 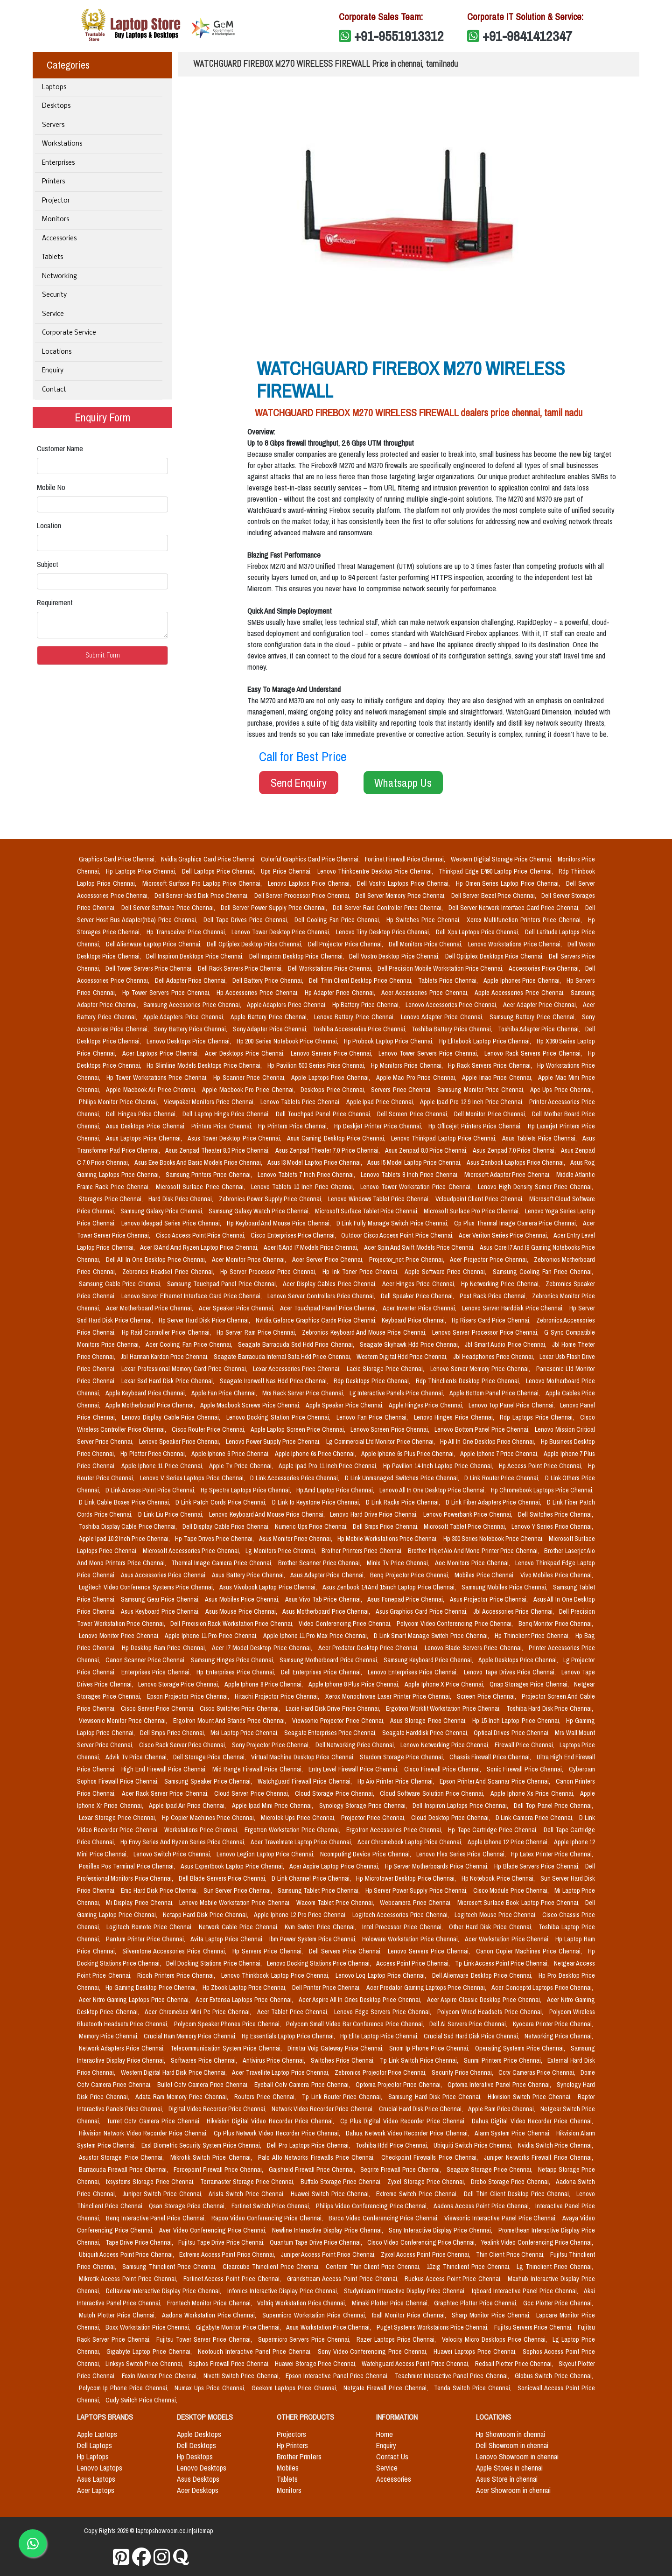 I want to click on Thinkpad Edge E490 Laptop Price Chennai,, so click(x=497, y=871).